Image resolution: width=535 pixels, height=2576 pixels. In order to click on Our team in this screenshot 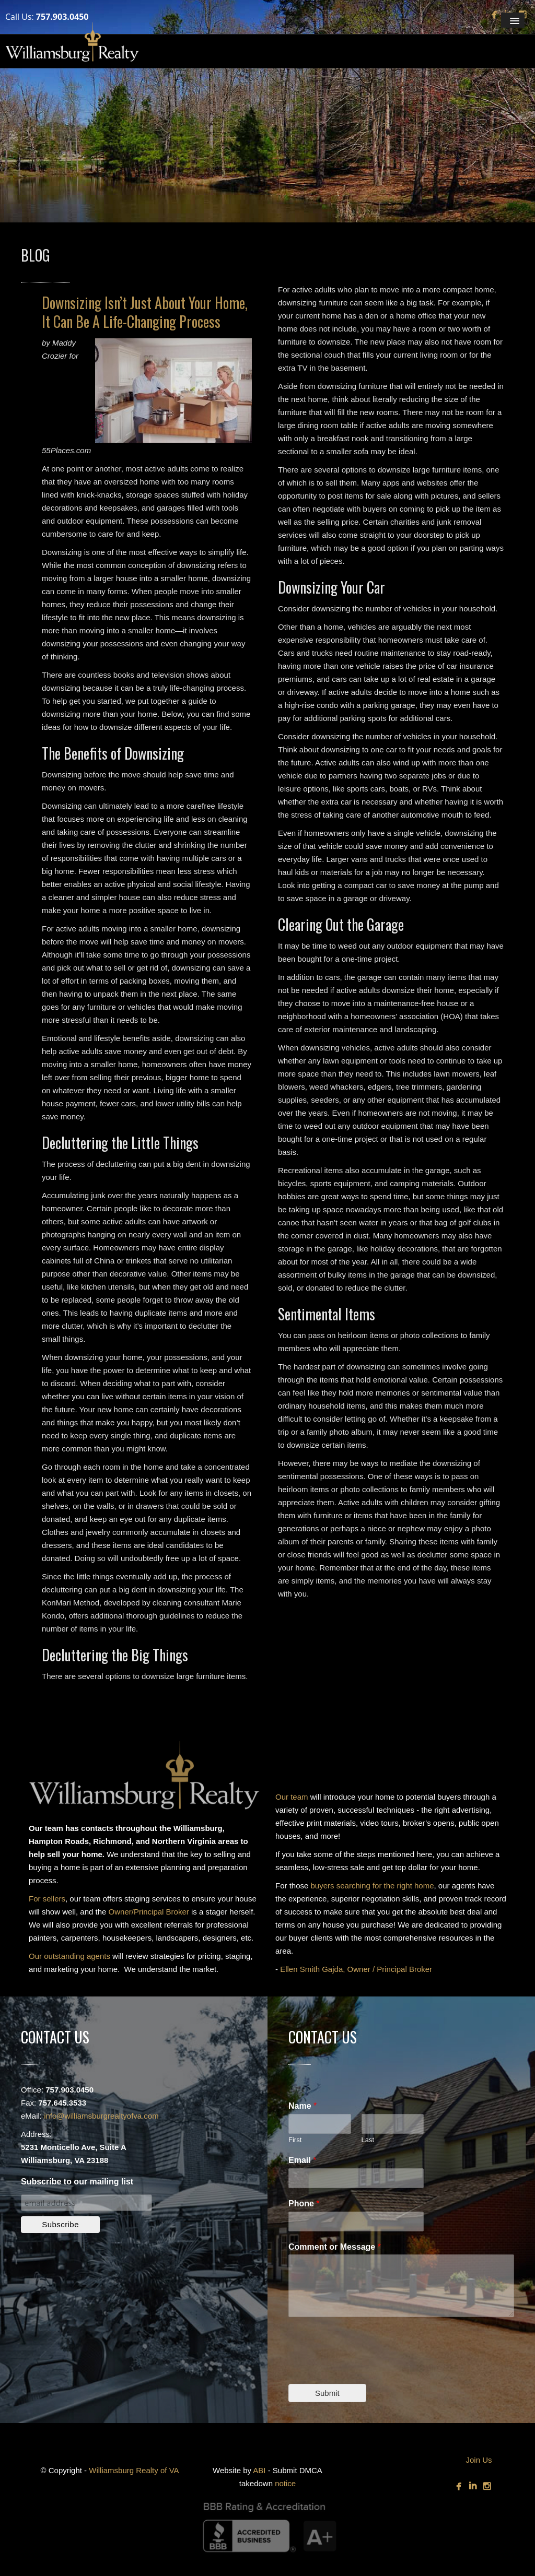, I will do `click(291, 1796)`.